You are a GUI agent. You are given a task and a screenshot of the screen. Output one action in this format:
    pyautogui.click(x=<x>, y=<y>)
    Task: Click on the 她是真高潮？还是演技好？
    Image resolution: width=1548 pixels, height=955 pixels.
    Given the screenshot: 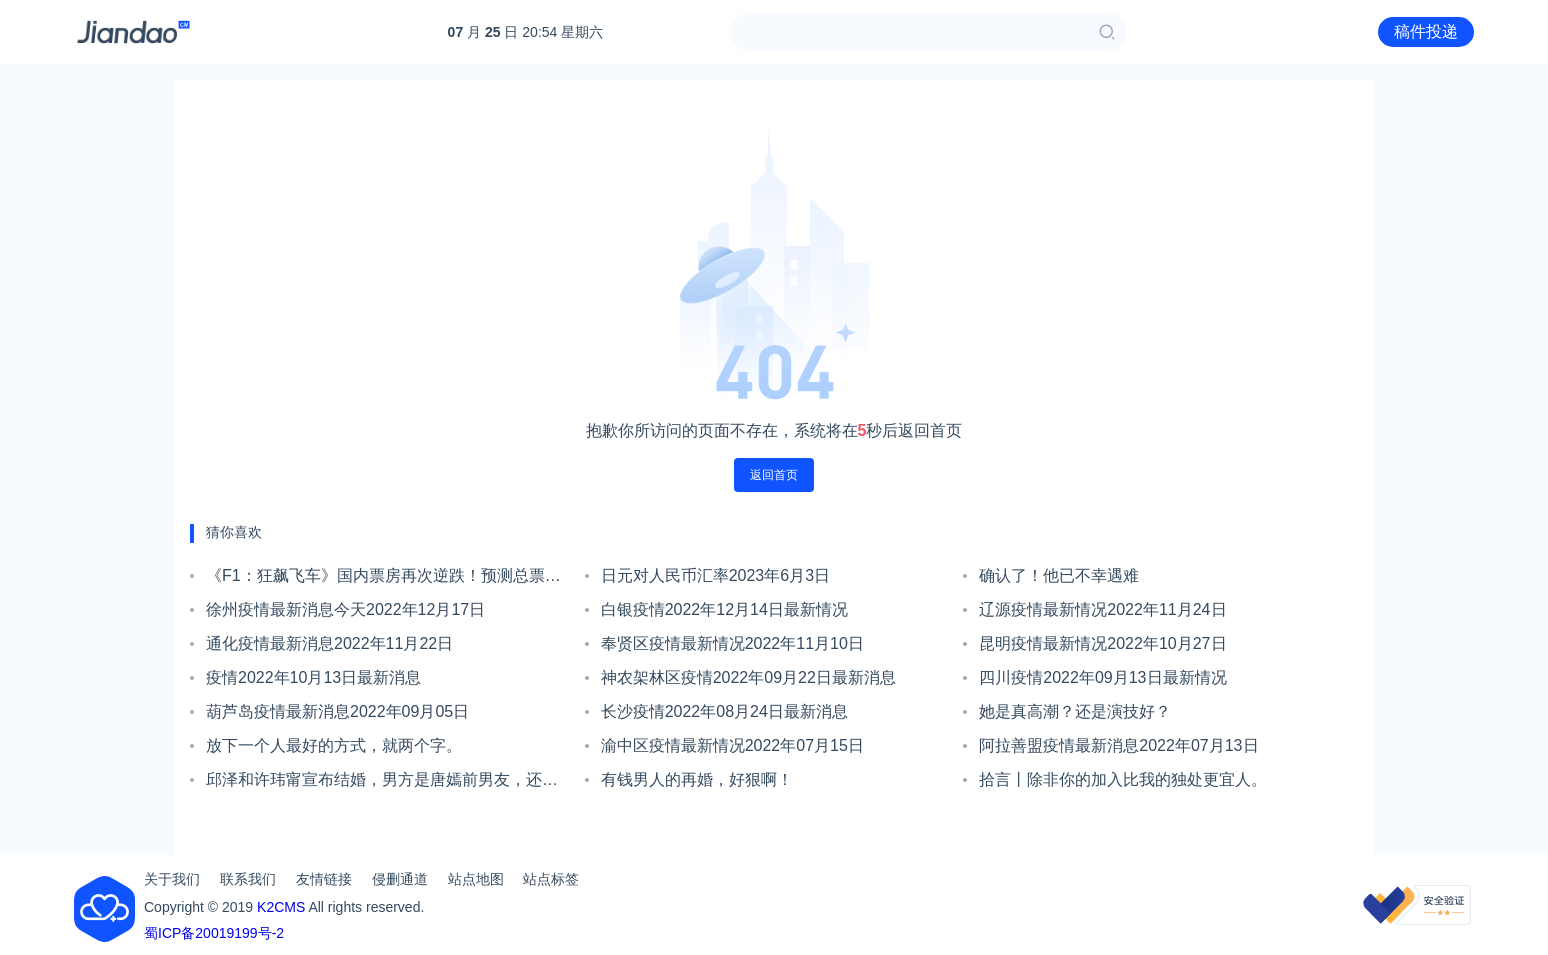 What is the action you would take?
    pyautogui.click(x=1075, y=711)
    